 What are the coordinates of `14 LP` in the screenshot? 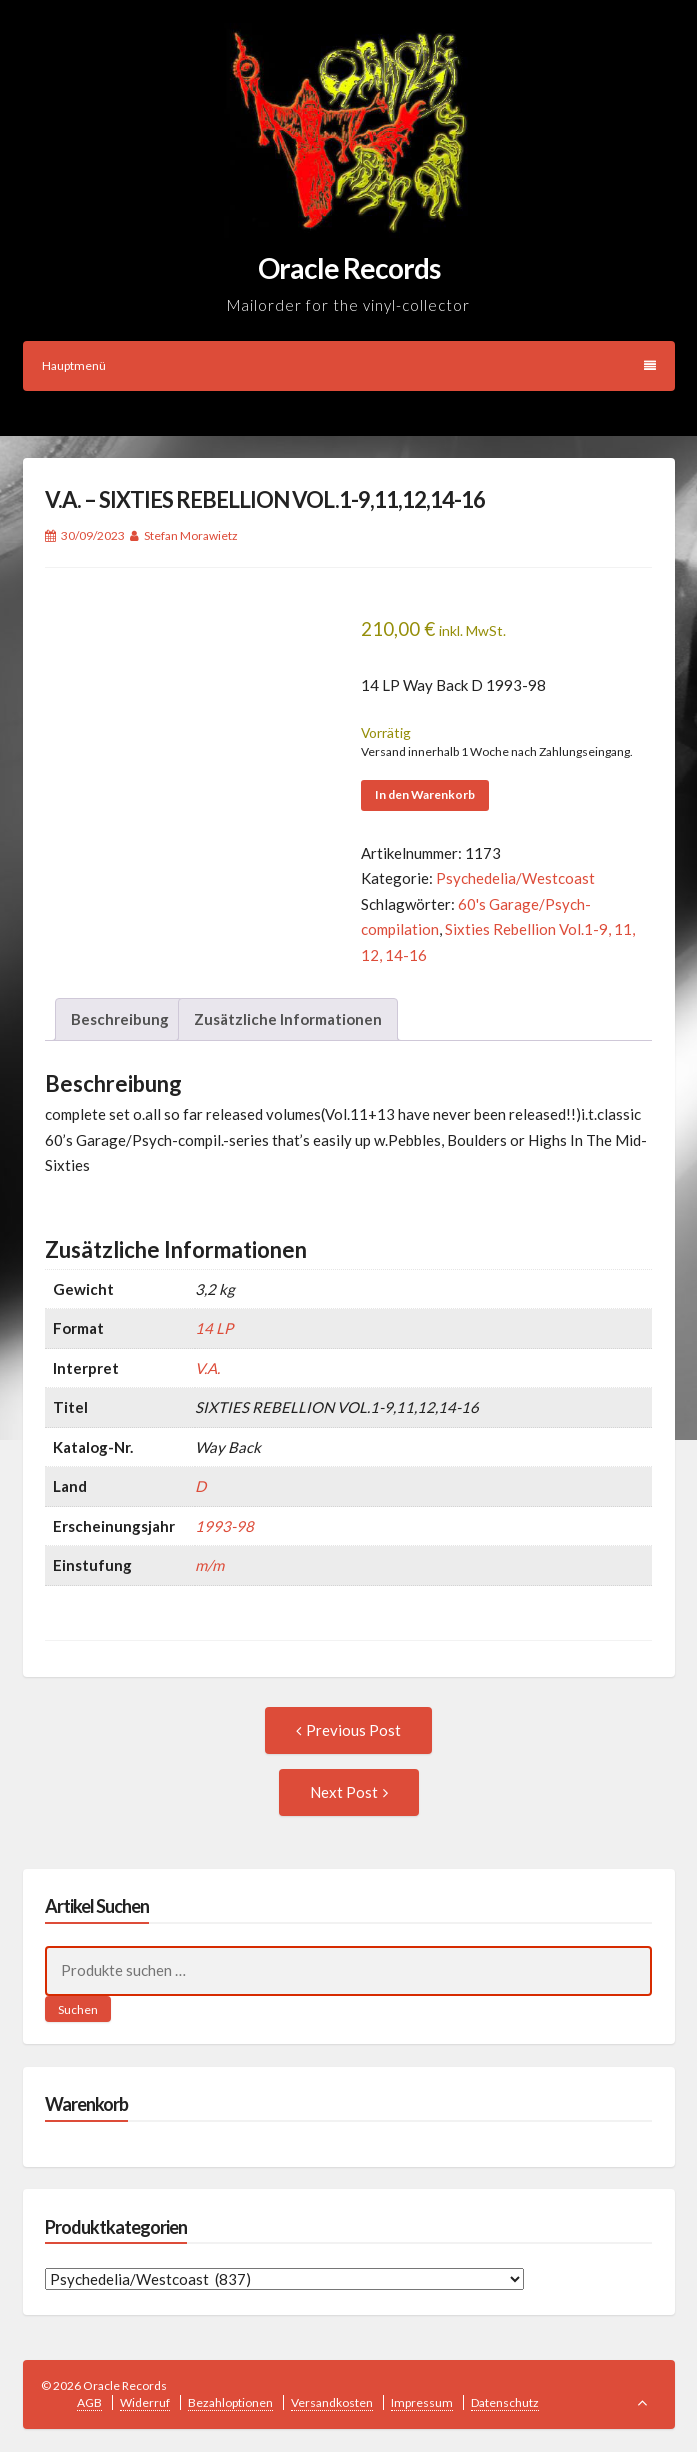 It's located at (214, 1328).